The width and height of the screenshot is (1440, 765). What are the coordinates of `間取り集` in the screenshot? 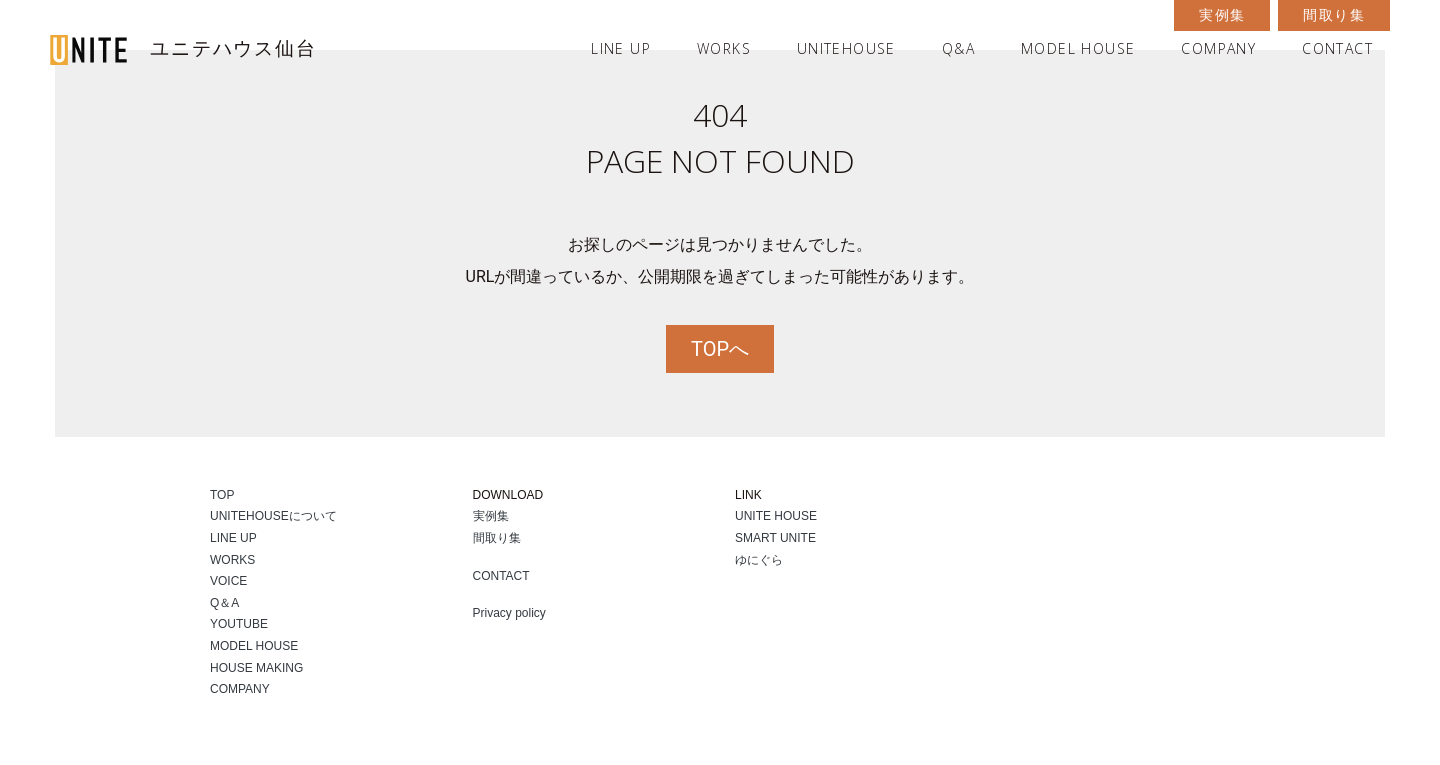 It's located at (1334, 15).